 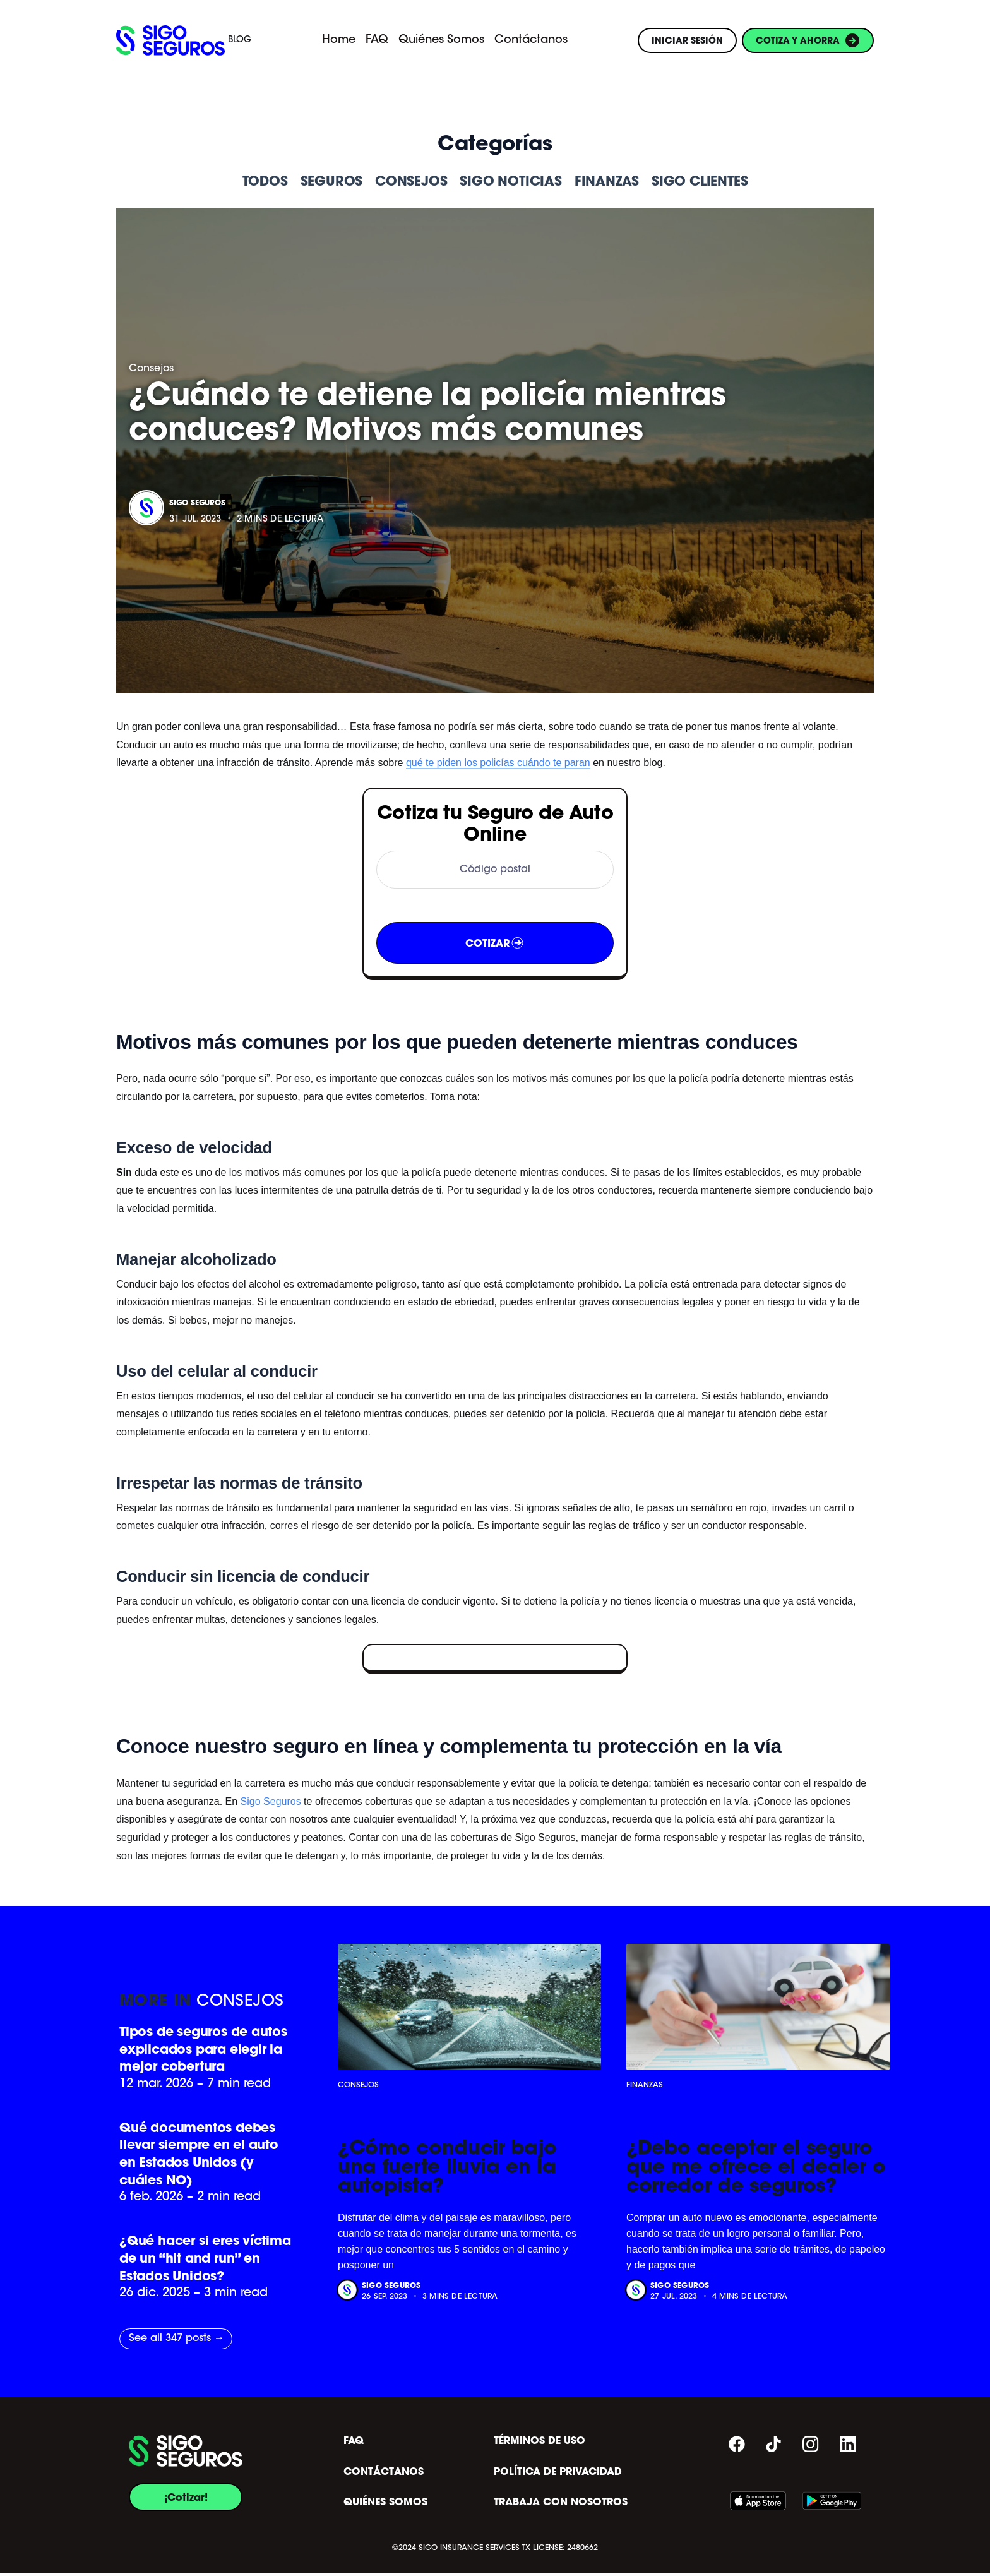 I want to click on See all 347 posts →, so click(x=176, y=2342).